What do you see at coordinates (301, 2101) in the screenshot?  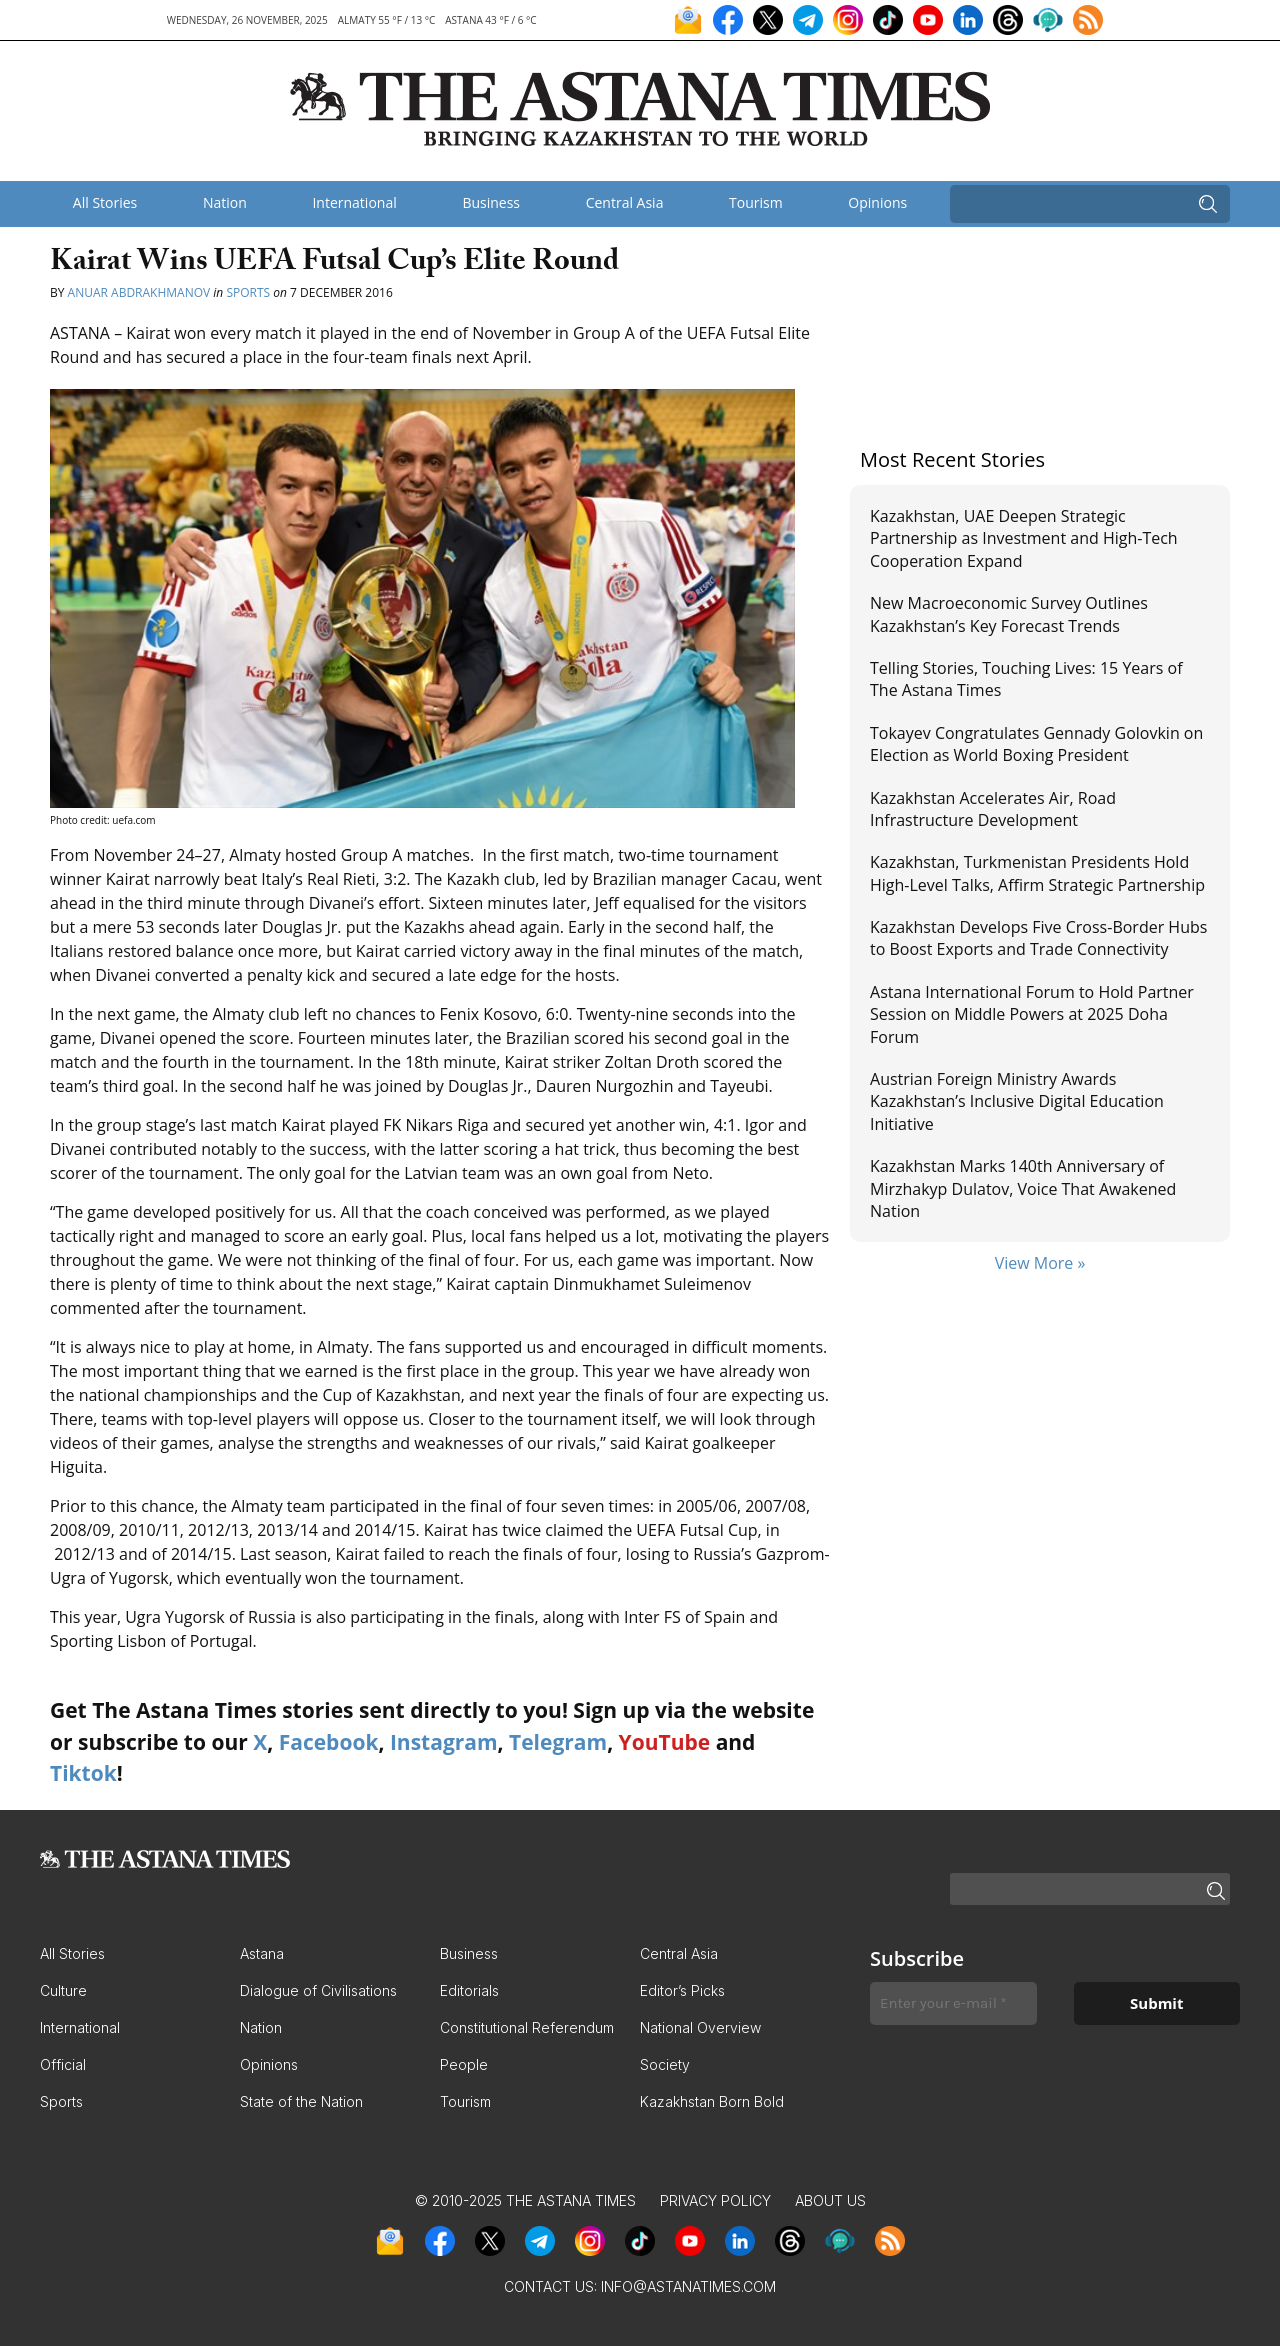 I see `State of the Nation` at bounding box center [301, 2101].